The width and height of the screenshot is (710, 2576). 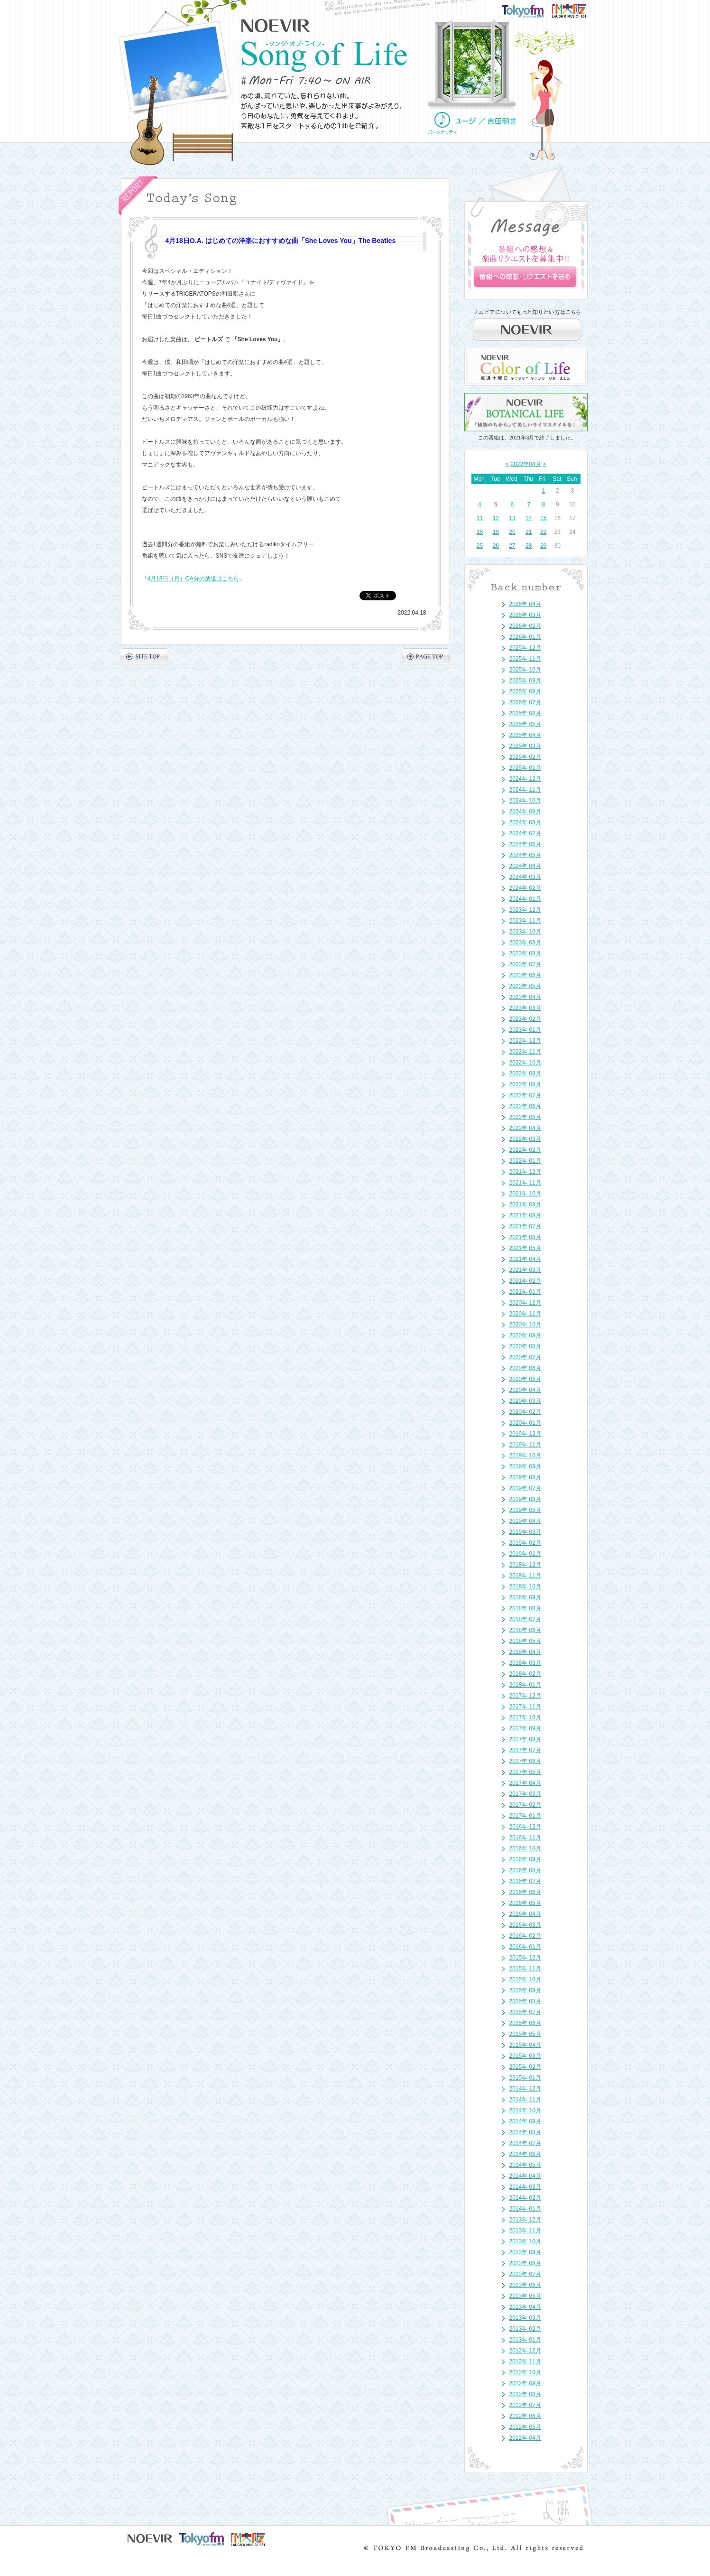 What do you see at coordinates (275, 25) in the screenshot?
I see `NOEVIR` at bounding box center [275, 25].